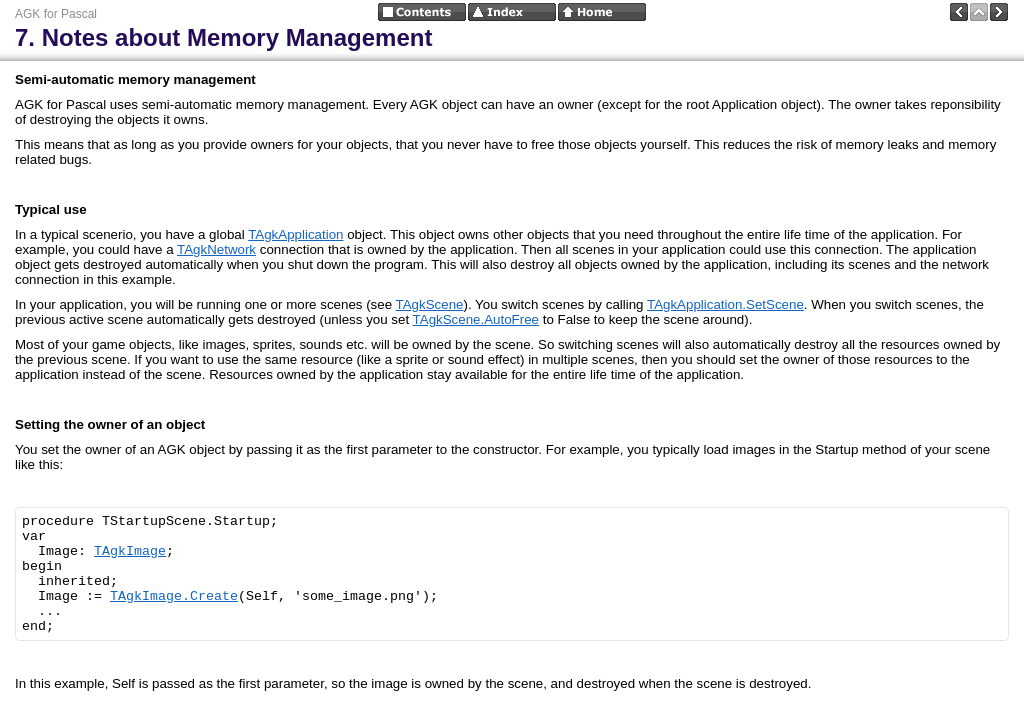  I want to click on TAgkApplication, so click(295, 234).